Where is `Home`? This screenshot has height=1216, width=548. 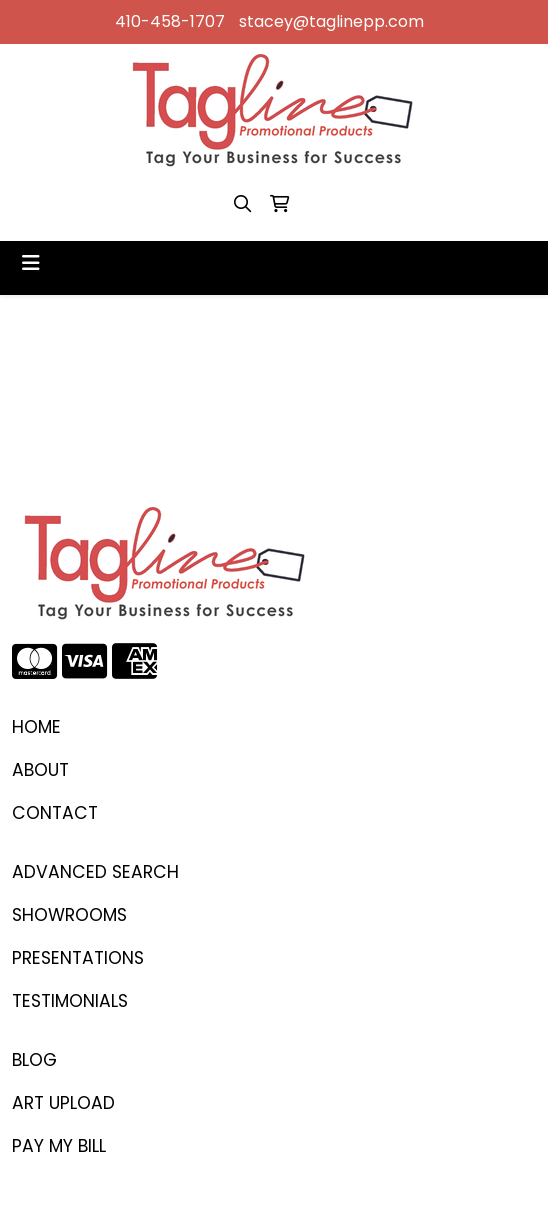 Home is located at coordinates (36, 727).